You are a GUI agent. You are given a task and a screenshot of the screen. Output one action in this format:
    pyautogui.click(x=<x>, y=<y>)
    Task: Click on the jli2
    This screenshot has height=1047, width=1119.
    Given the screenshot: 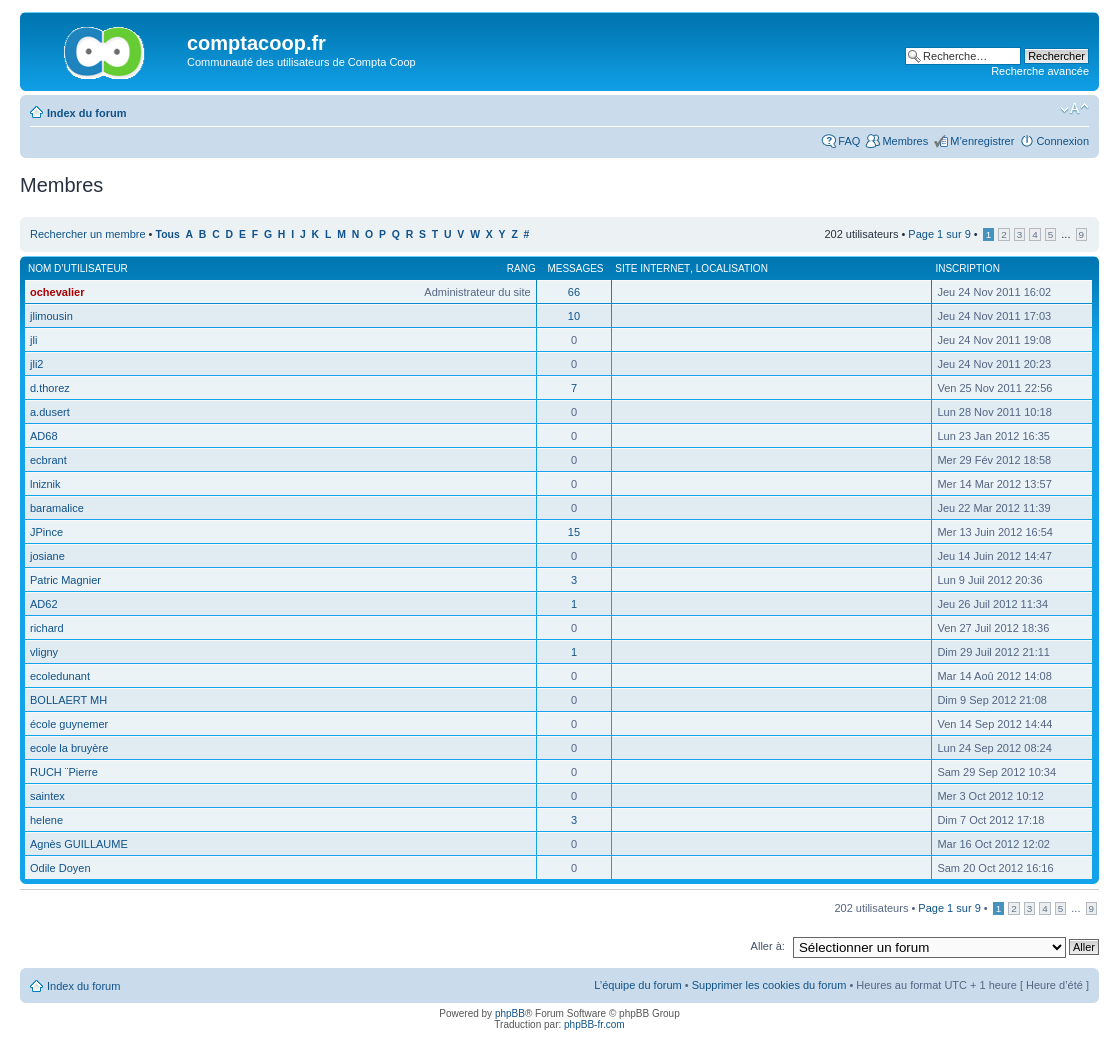 What is the action you would take?
    pyautogui.click(x=36, y=364)
    